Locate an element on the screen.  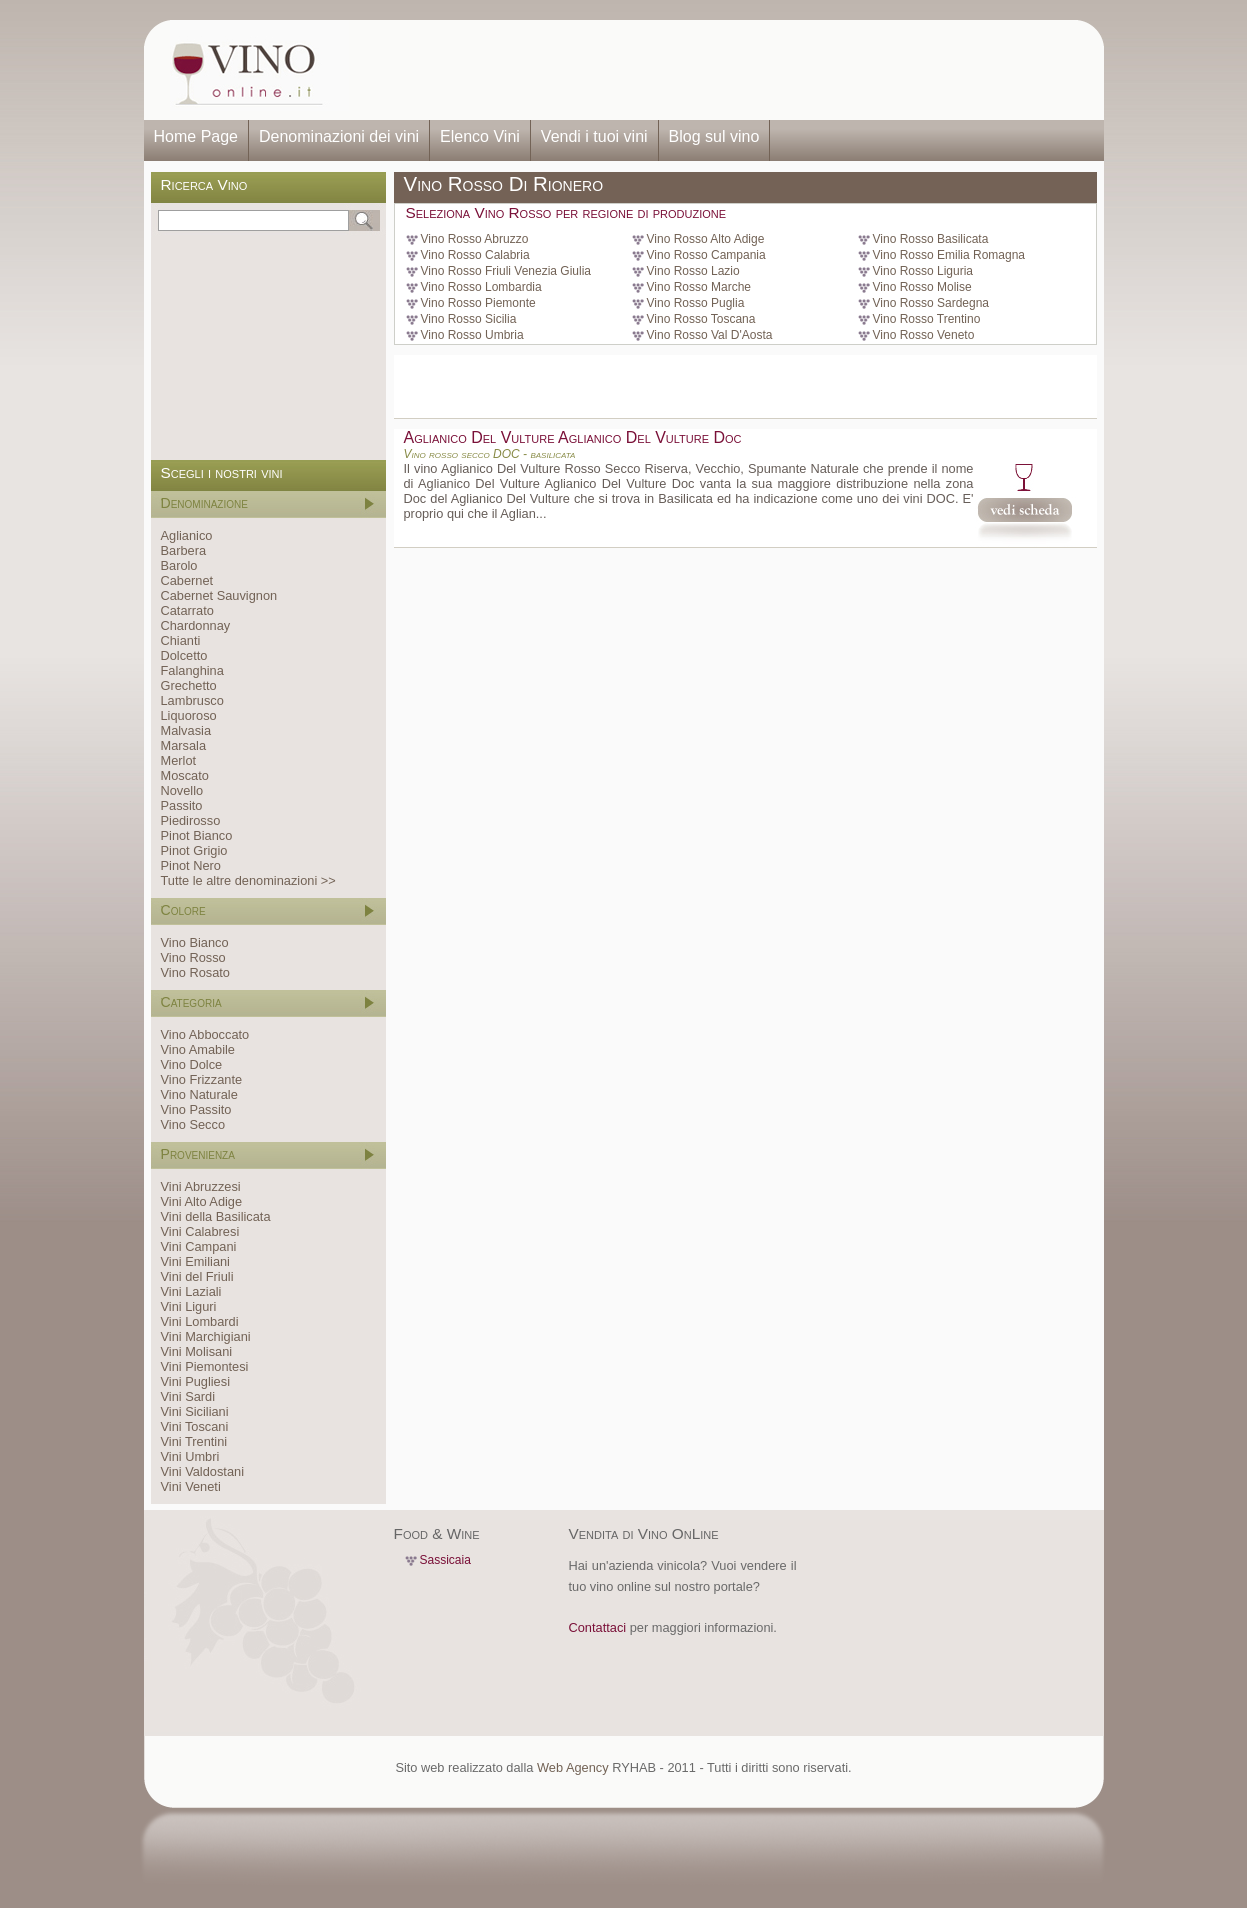
Liquoroso is located at coordinates (189, 715).